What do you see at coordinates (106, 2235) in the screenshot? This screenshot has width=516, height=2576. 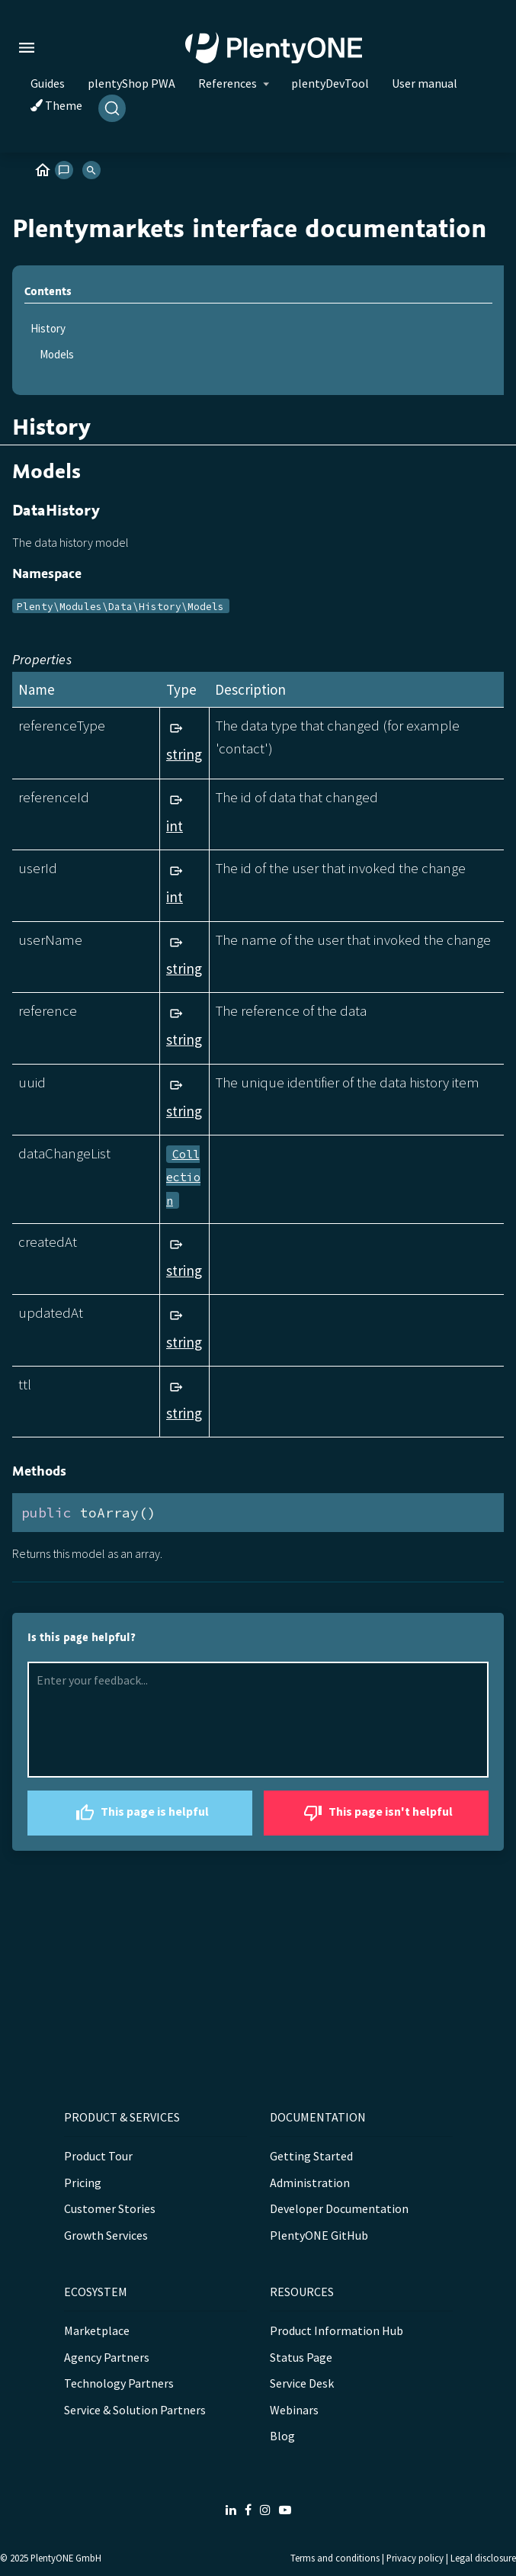 I see `Growth Services` at bounding box center [106, 2235].